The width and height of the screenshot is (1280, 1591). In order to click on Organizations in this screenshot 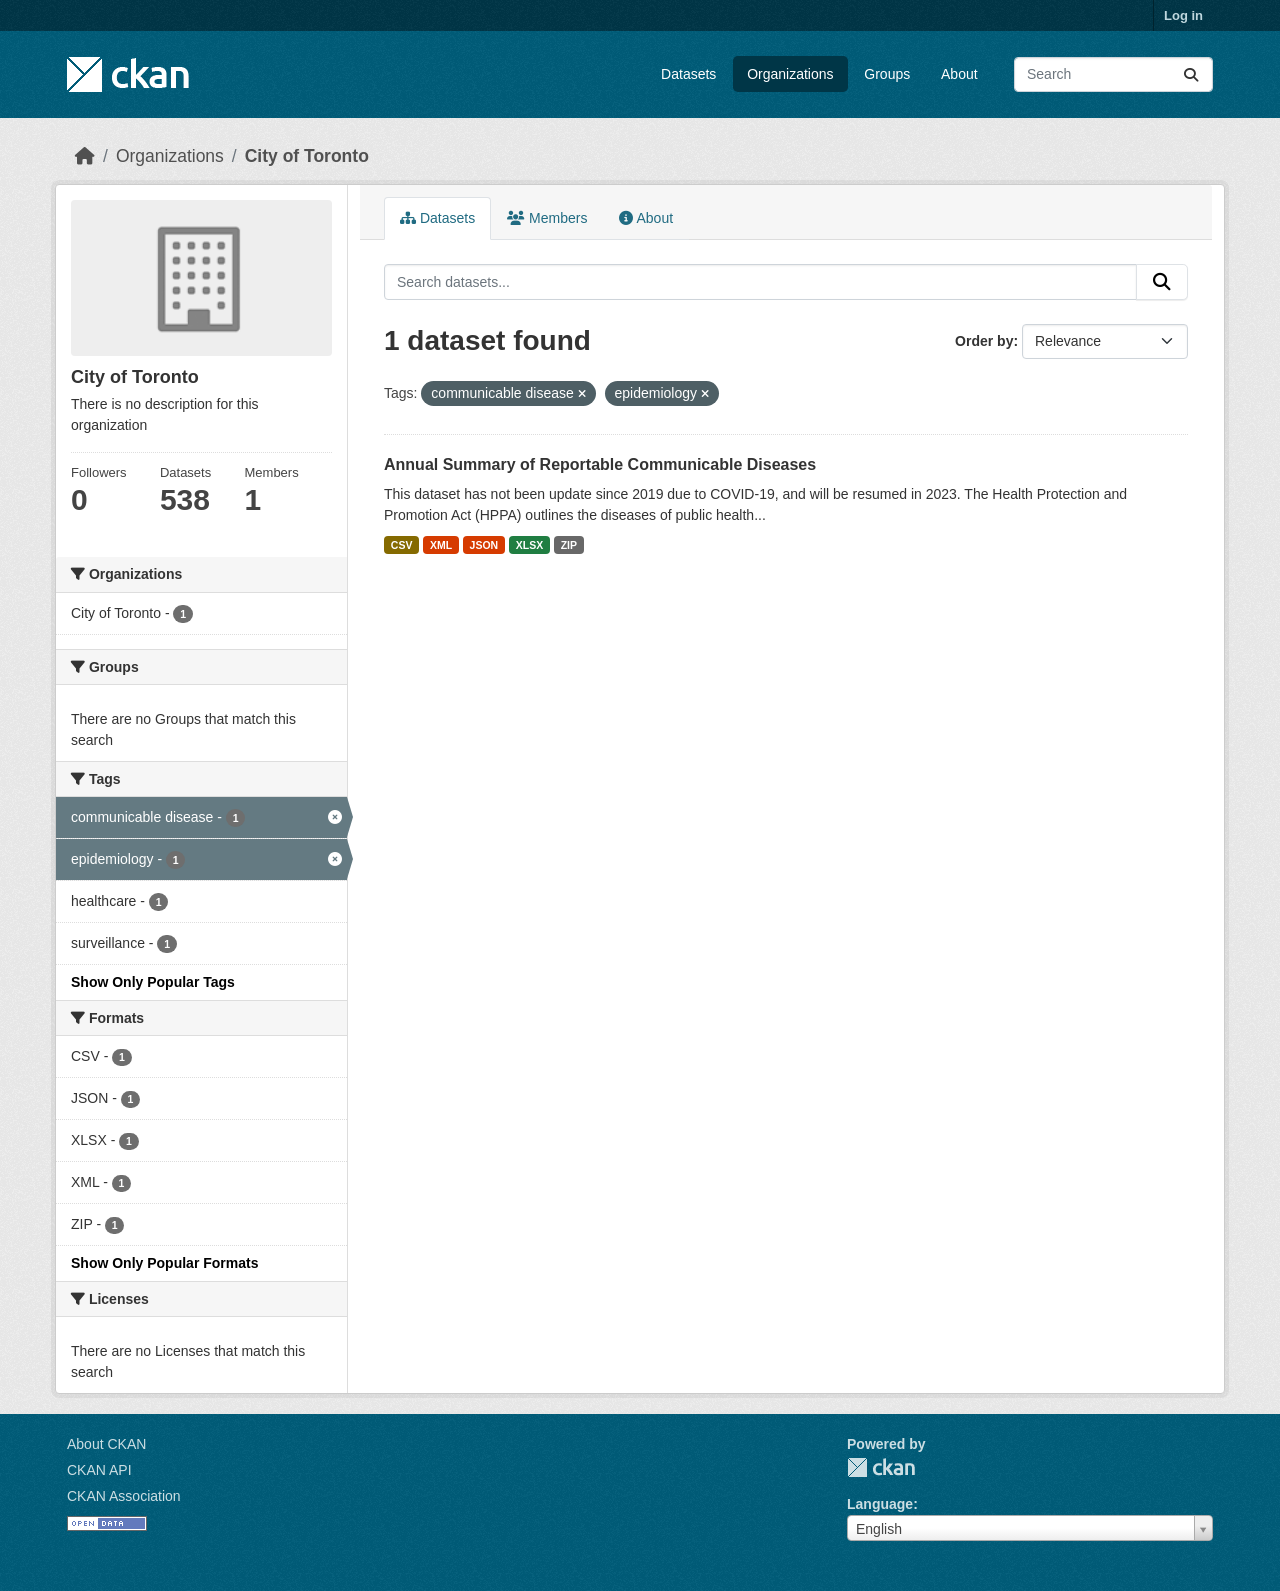, I will do `click(790, 74)`.